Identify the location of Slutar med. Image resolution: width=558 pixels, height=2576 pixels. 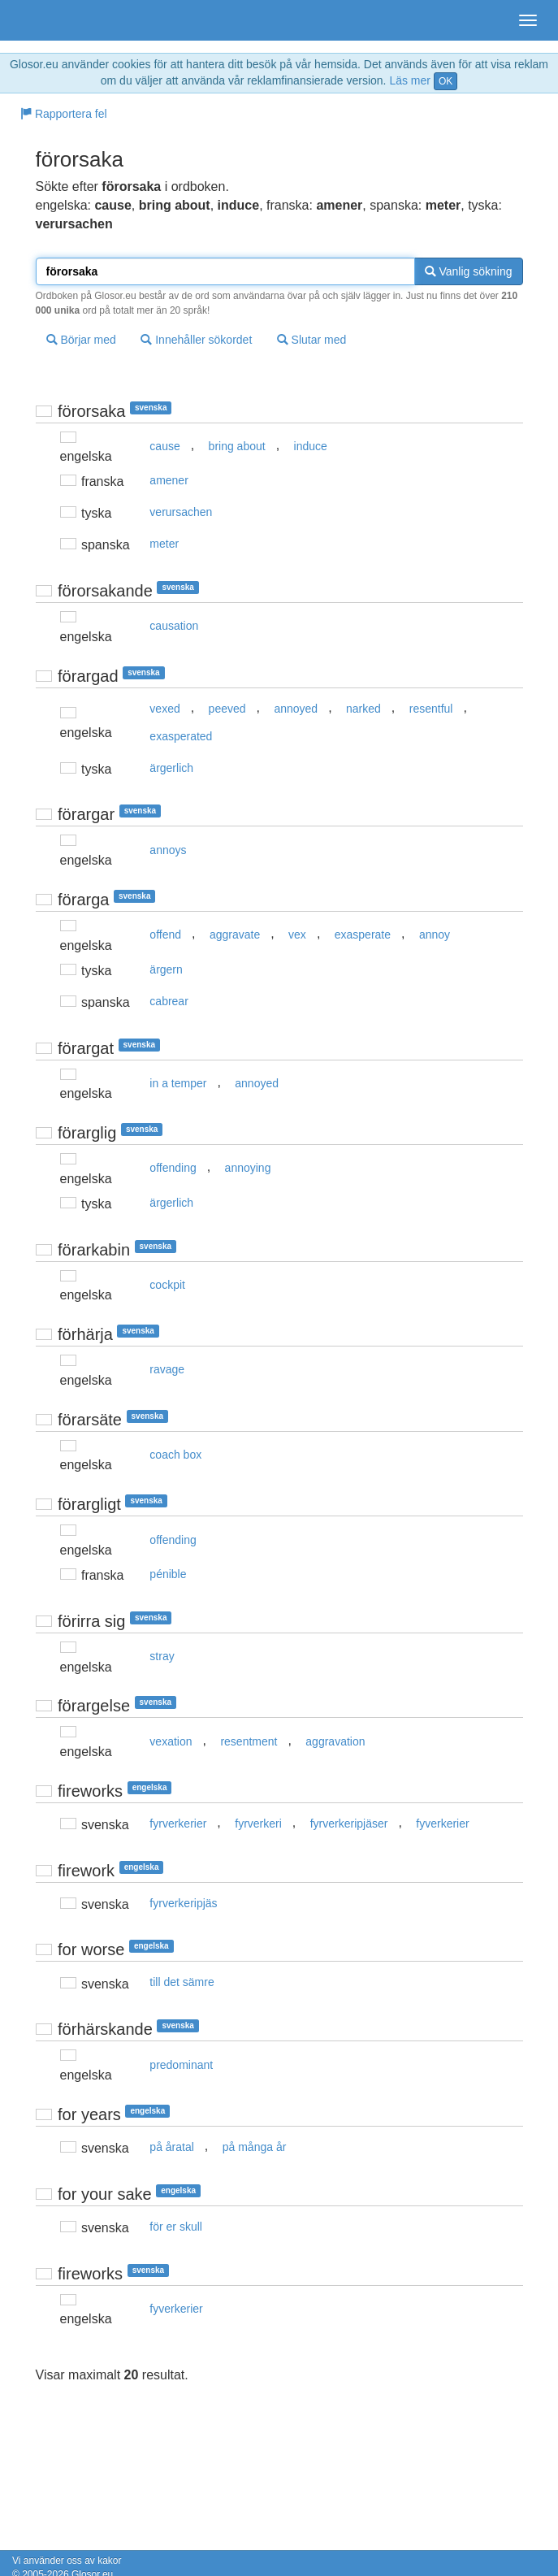
(312, 339).